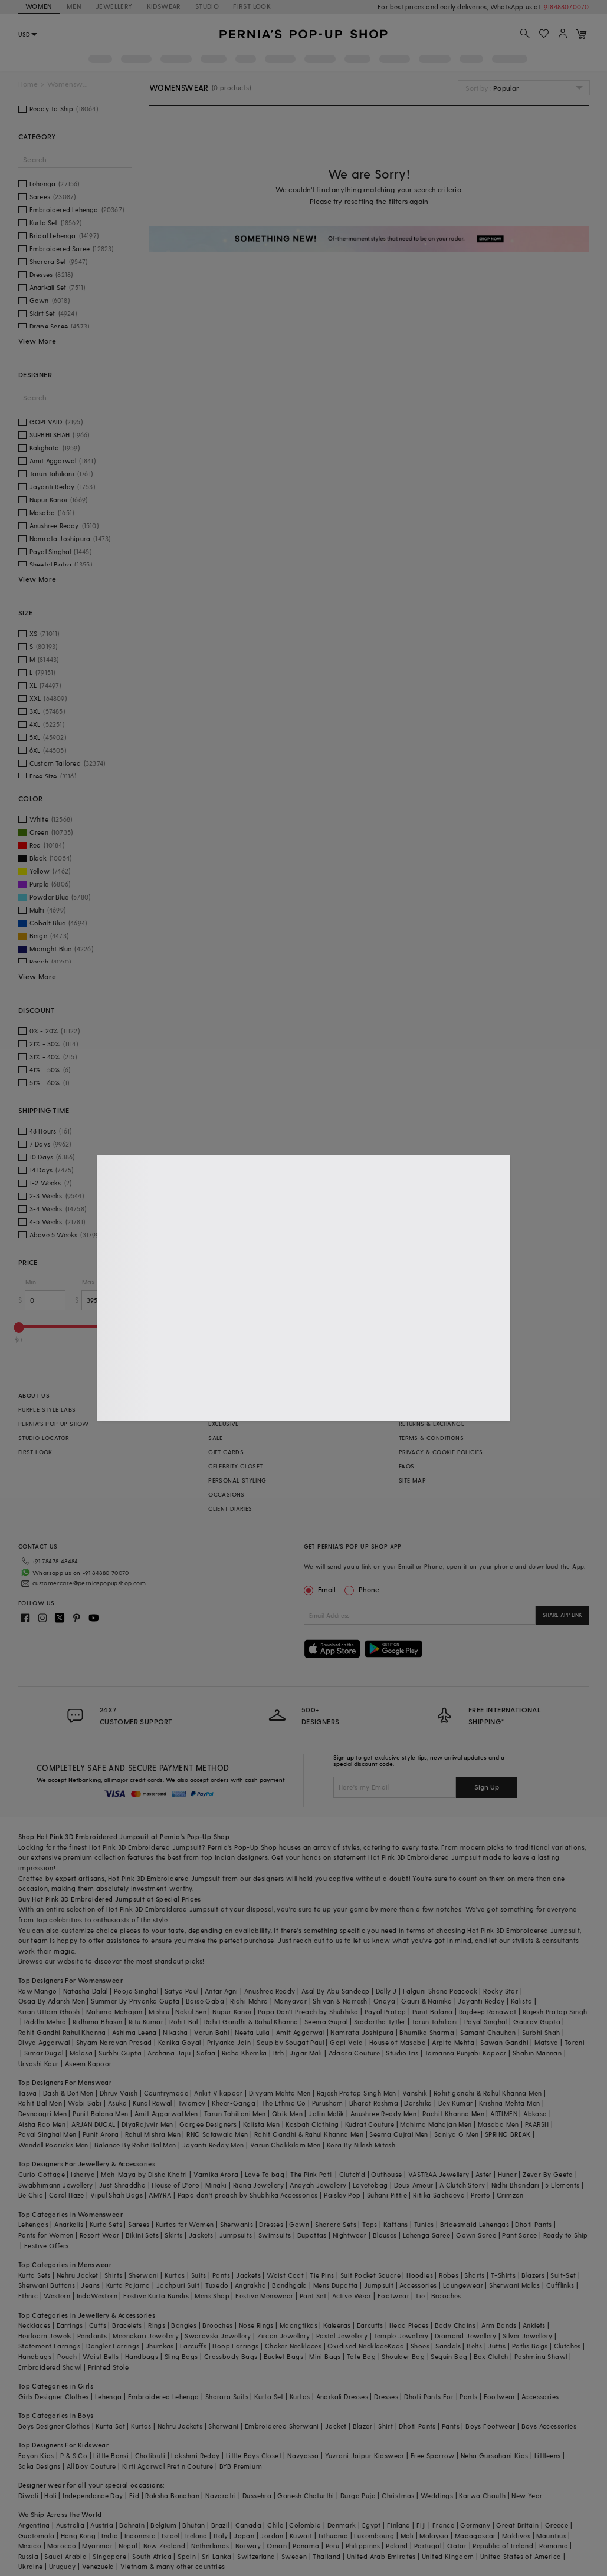 The width and height of the screenshot is (607, 2576). Describe the element at coordinates (335, 1991) in the screenshot. I see `Asal By Abu Sandeep` at that location.